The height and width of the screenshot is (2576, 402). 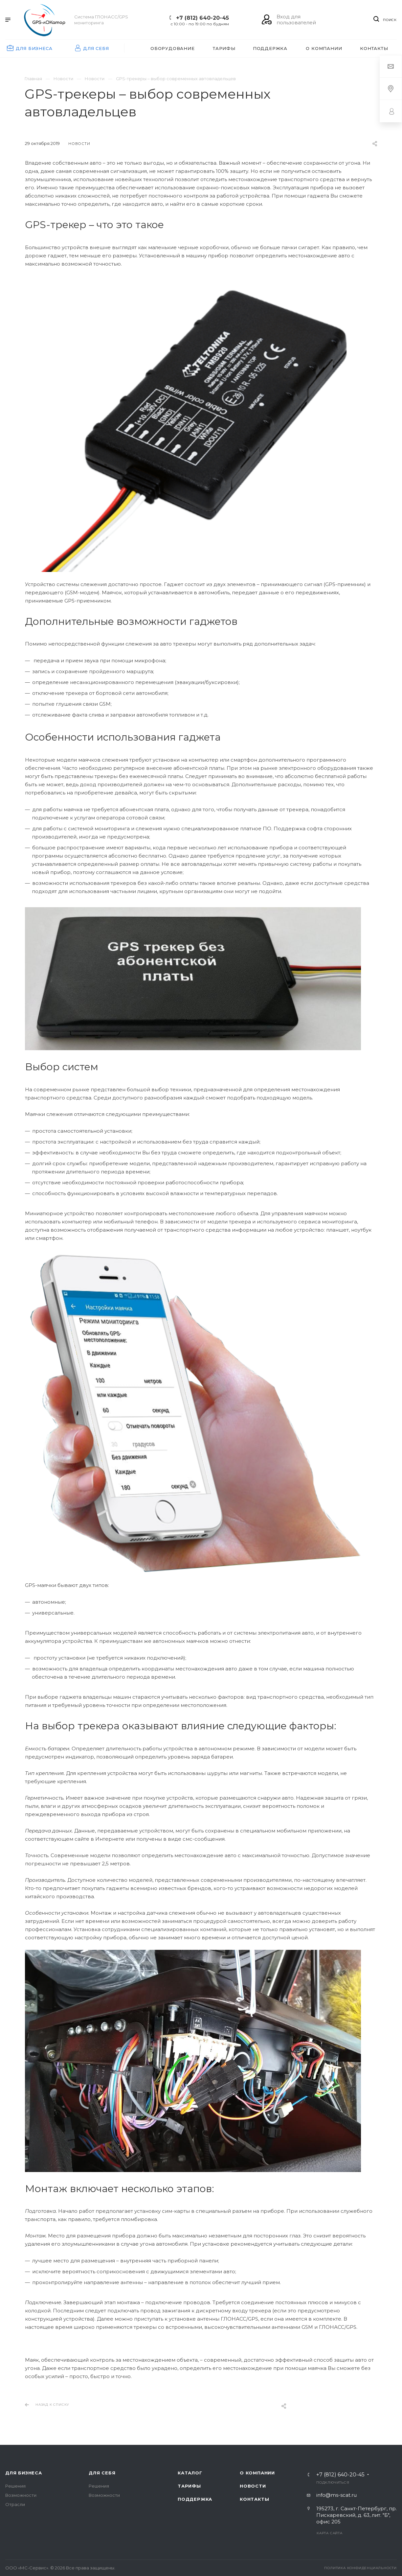 I want to click on Каталог, so click(x=190, y=2472).